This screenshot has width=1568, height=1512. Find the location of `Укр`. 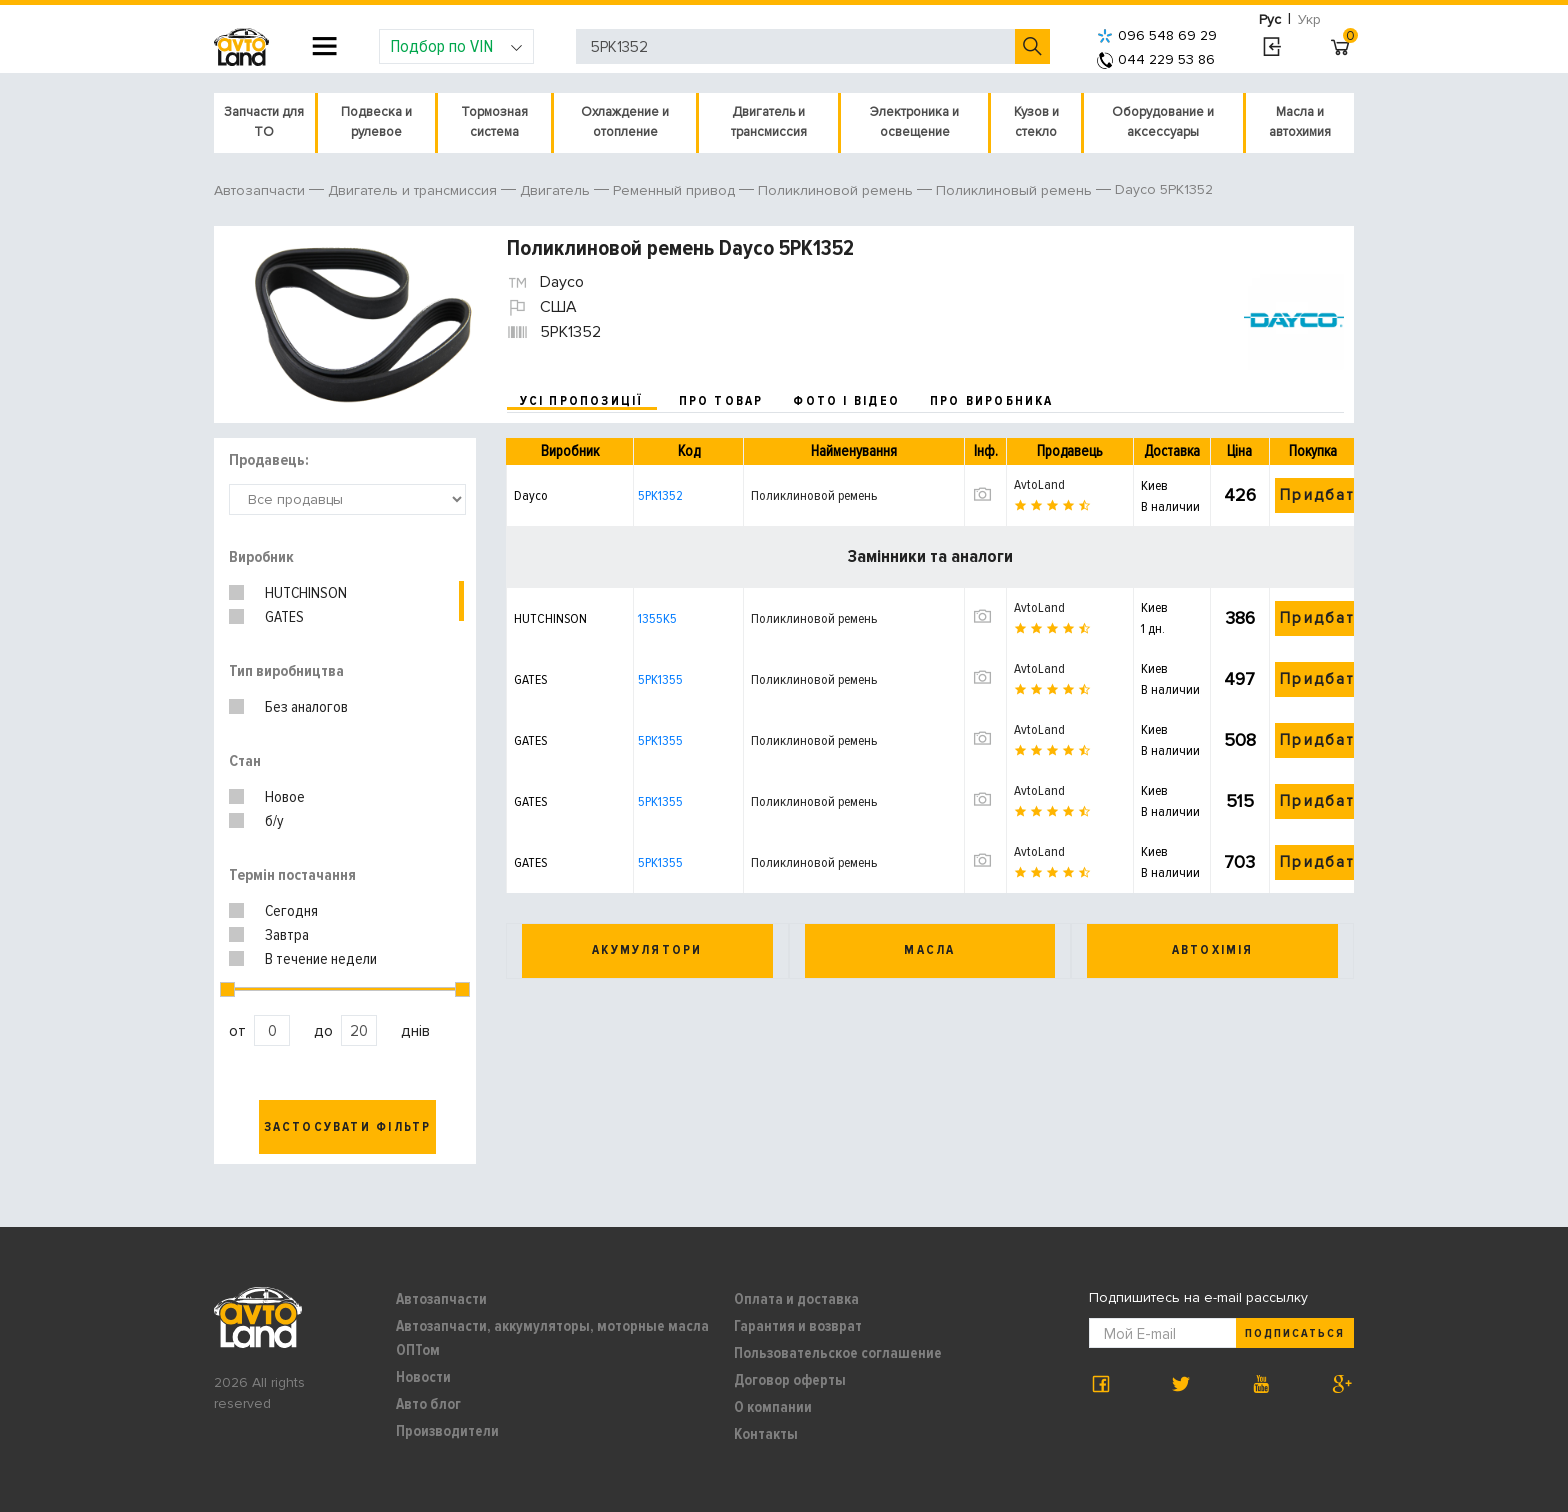

Укр is located at coordinates (1309, 19).